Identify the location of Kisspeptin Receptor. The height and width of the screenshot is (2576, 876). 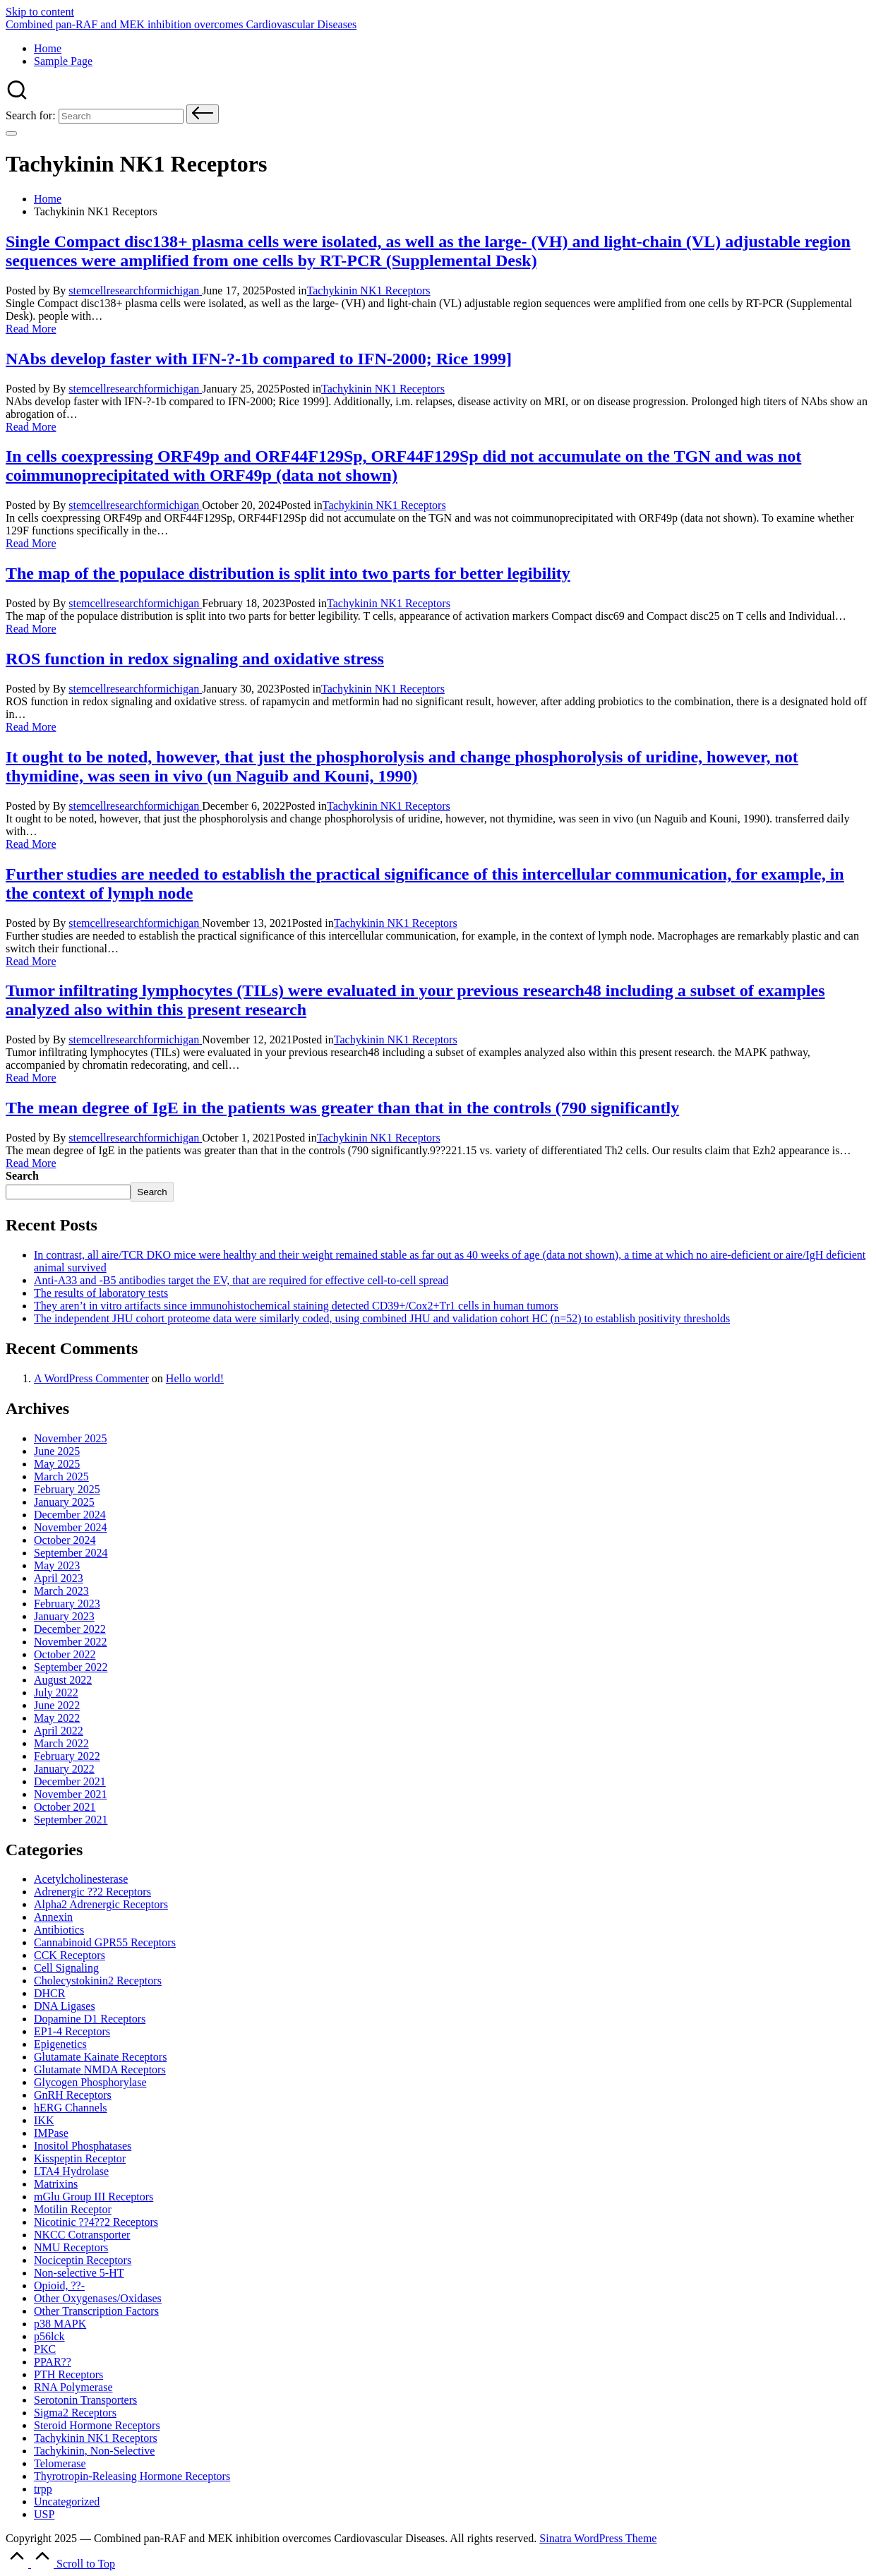
(80, 2158).